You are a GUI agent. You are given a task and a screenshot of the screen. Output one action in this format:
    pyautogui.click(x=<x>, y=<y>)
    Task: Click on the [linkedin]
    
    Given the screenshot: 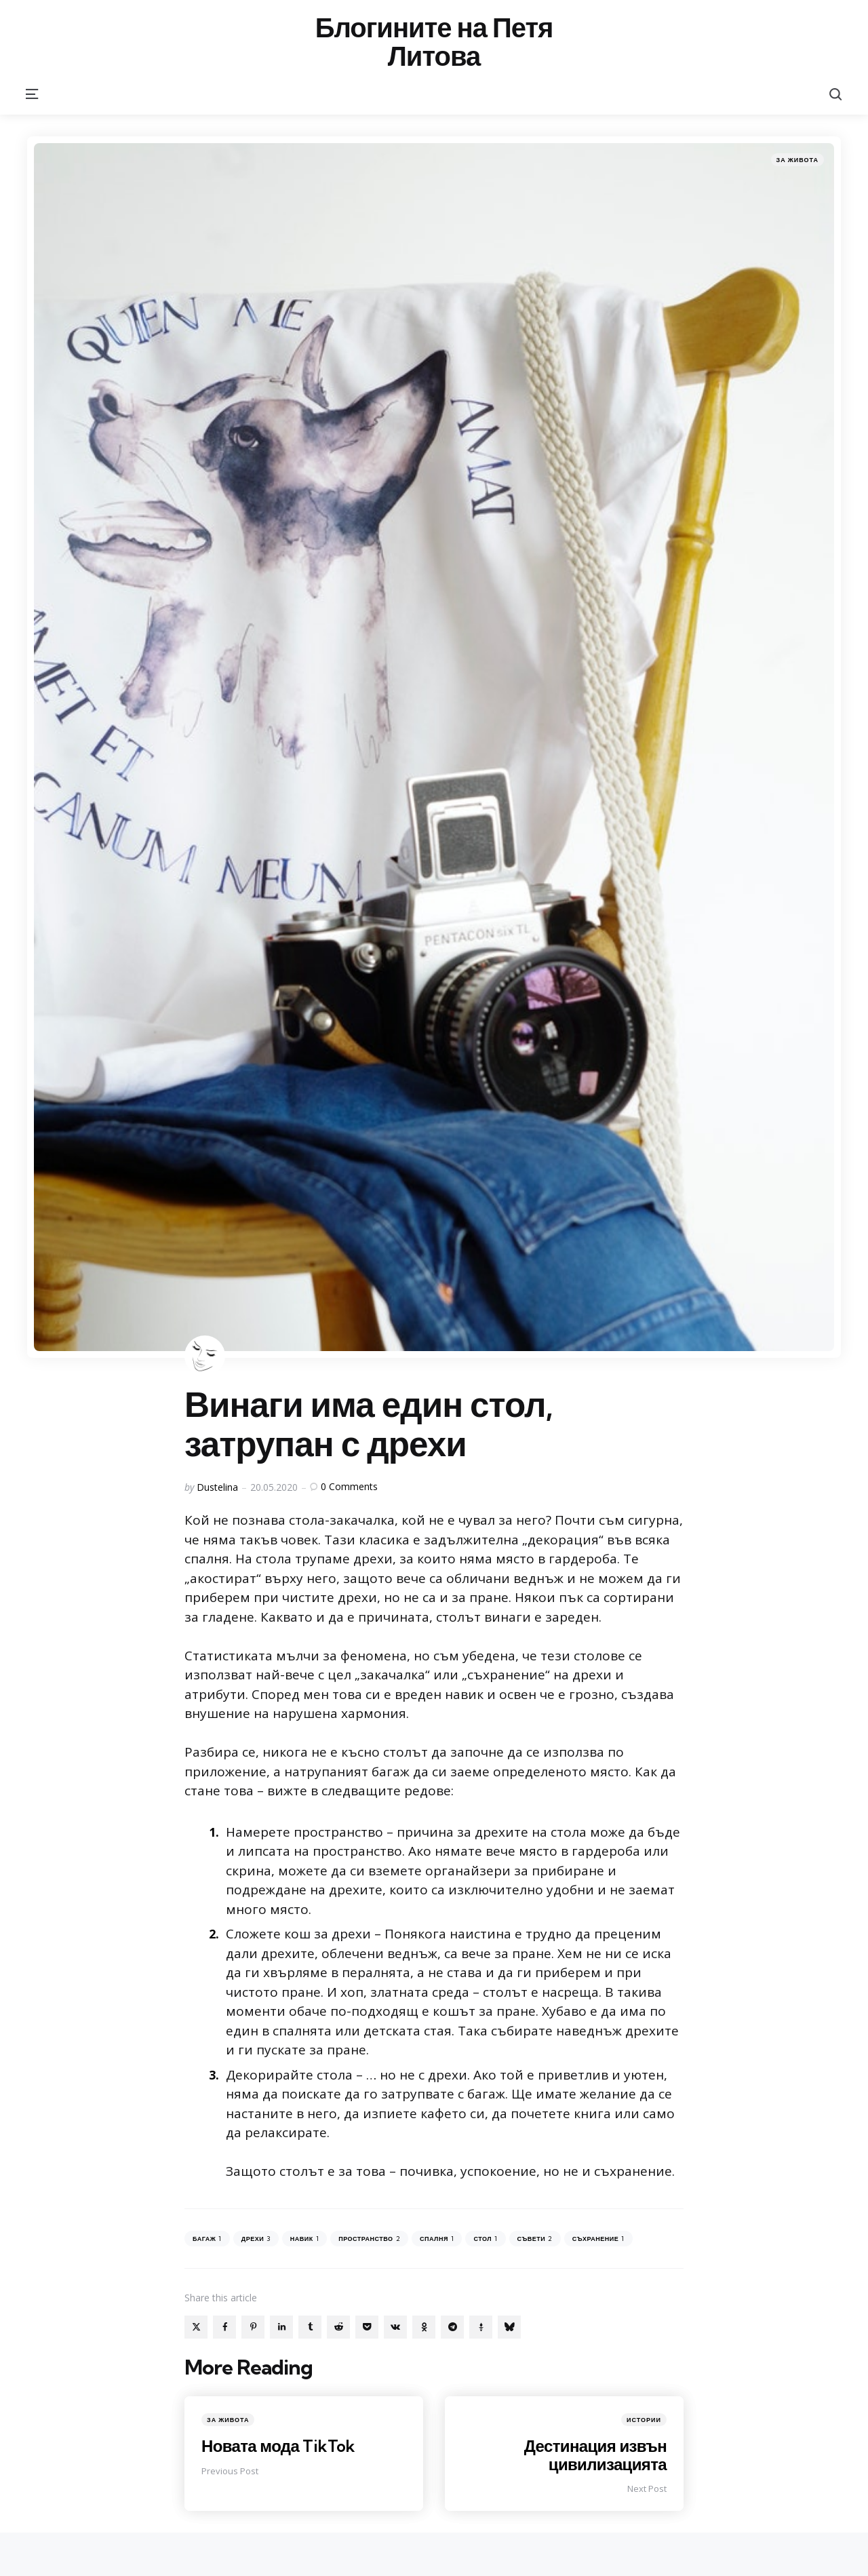 What is the action you would take?
    pyautogui.click(x=281, y=2327)
    